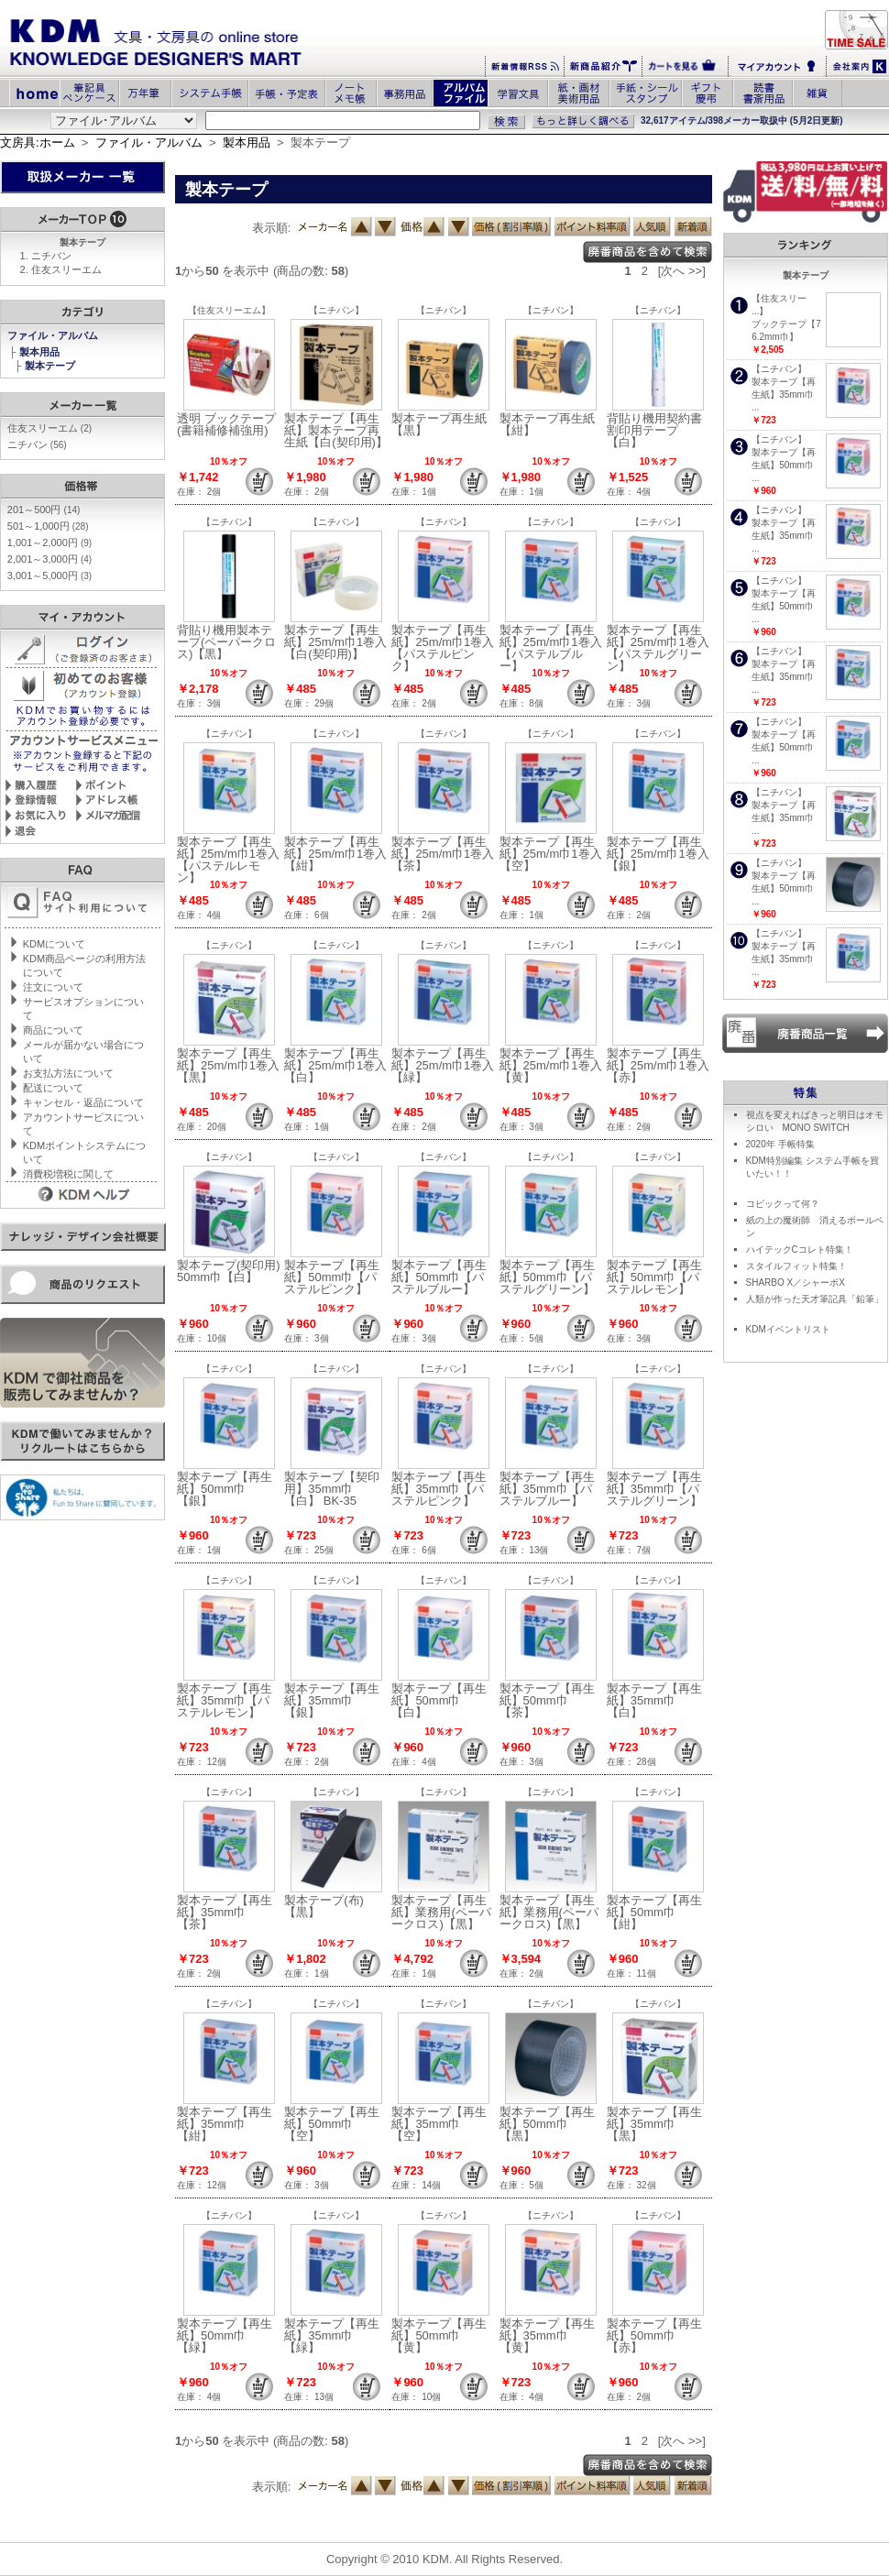 This screenshot has width=889, height=2576. Describe the element at coordinates (682, 271) in the screenshot. I see `[次へ >>]` at that location.